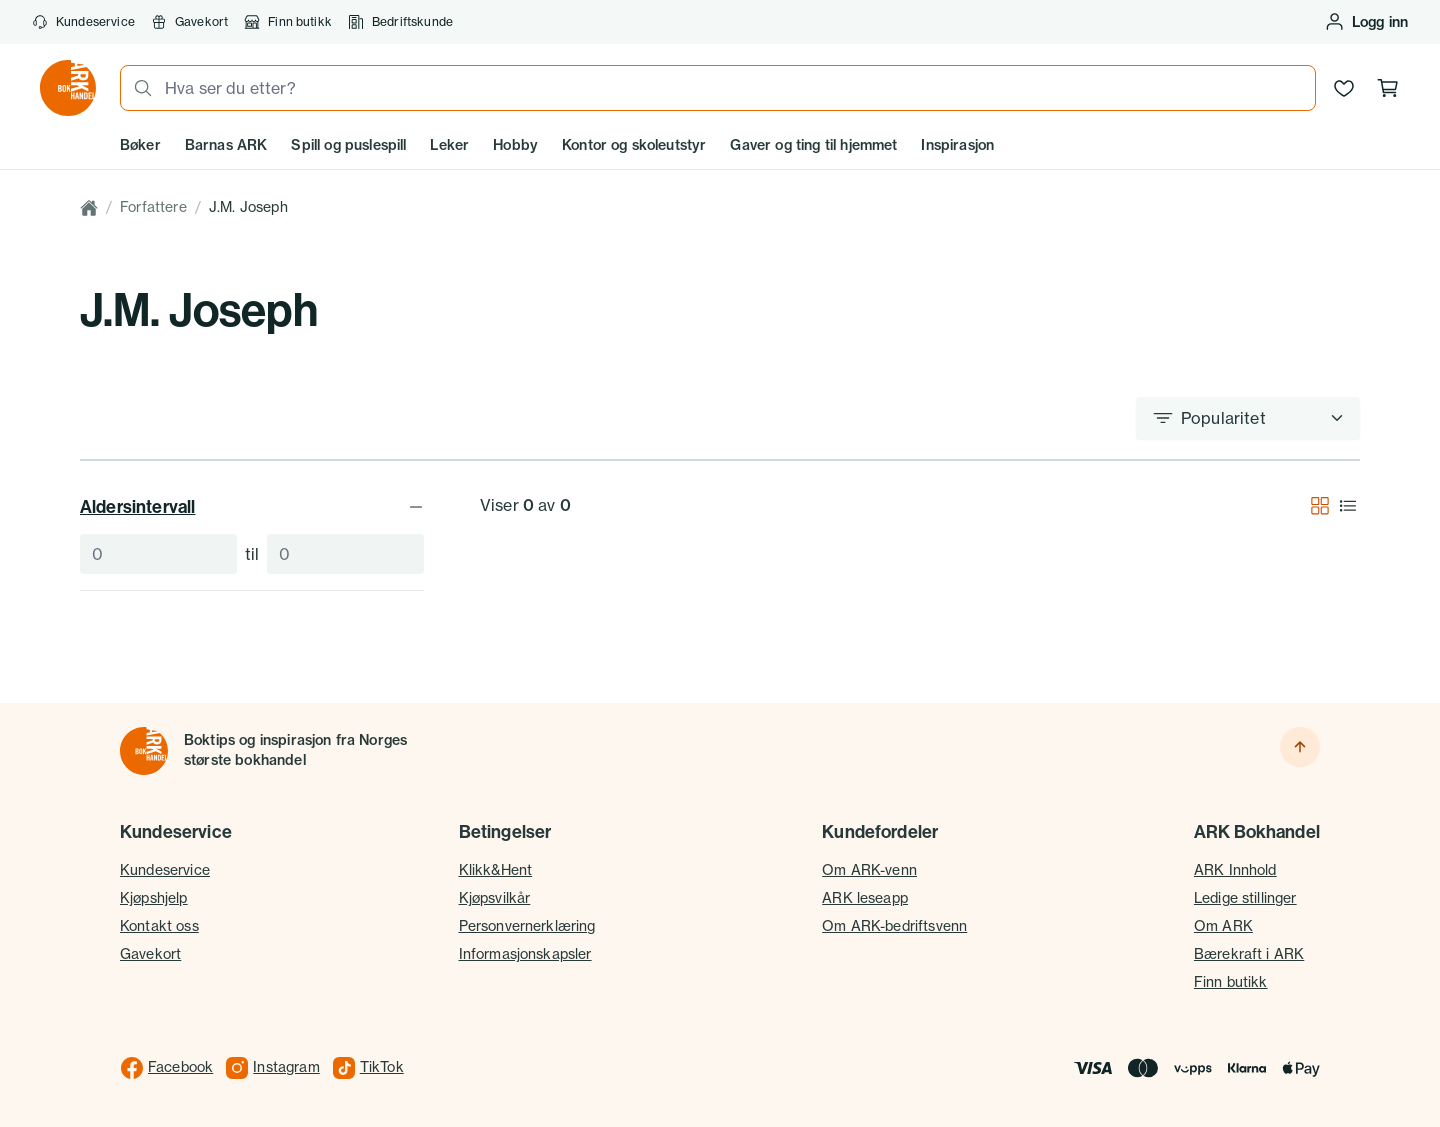 This screenshot has height=1127, width=1440. Describe the element at coordinates (83, 22) in the screenshot. I see `Kundeservice` at that location.